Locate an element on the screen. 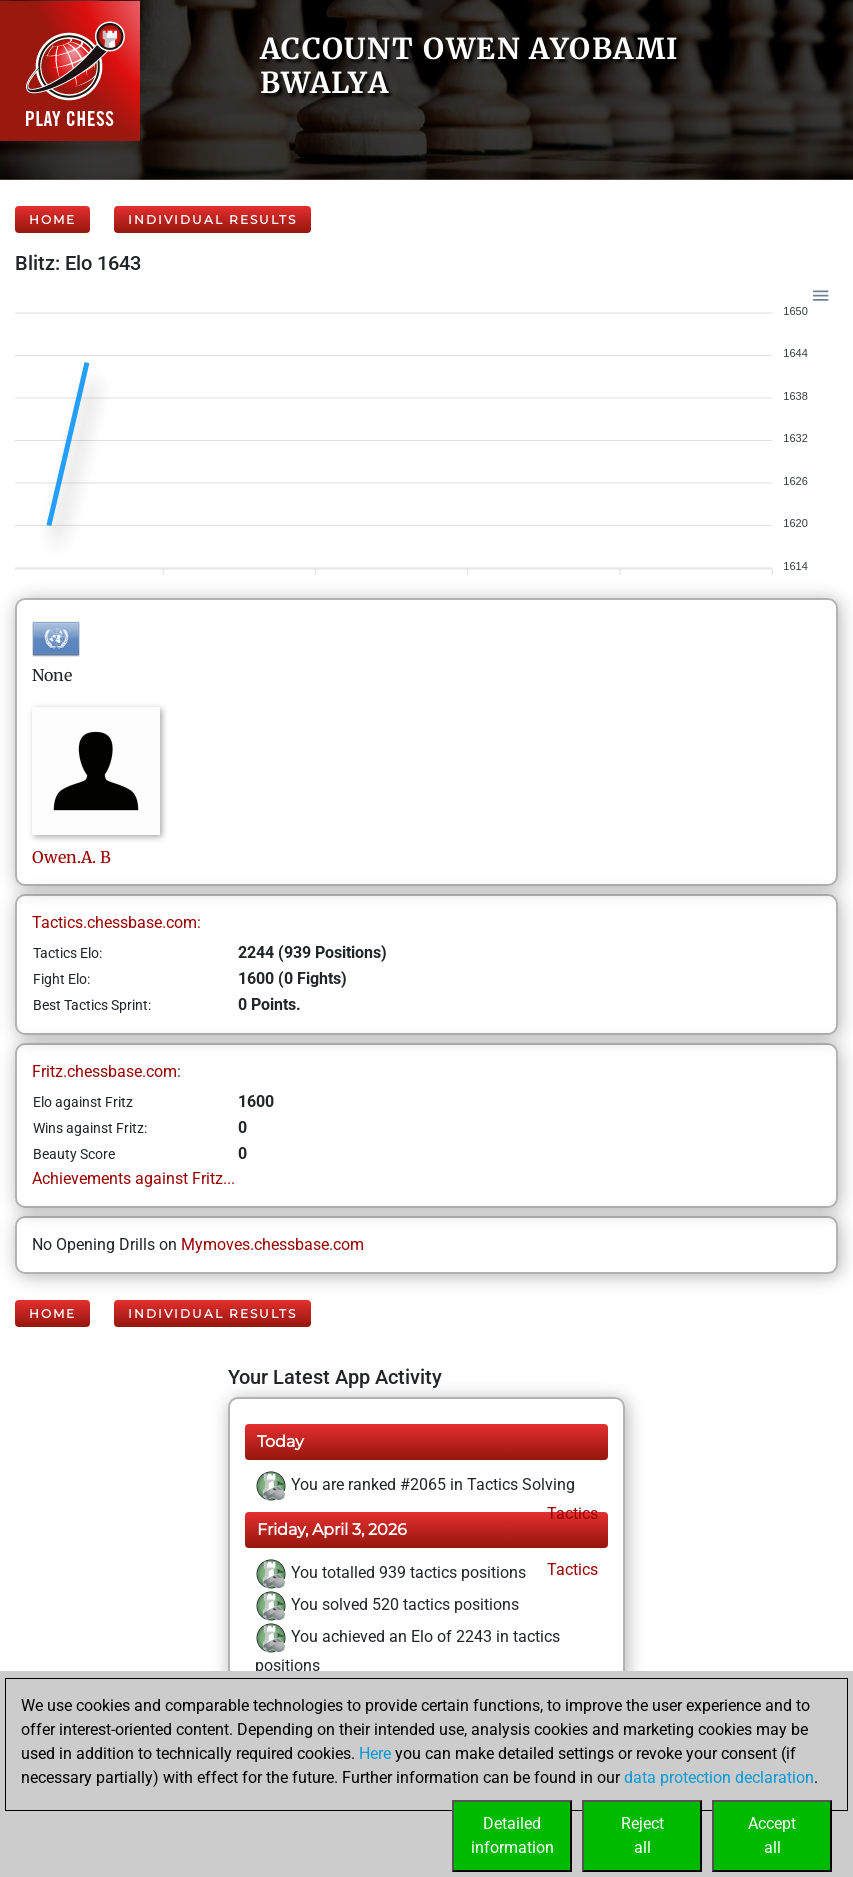 The height and width of the screenshot is (1877, 853). Tactics.chessbase.com: is located at coordinates (116, 922).